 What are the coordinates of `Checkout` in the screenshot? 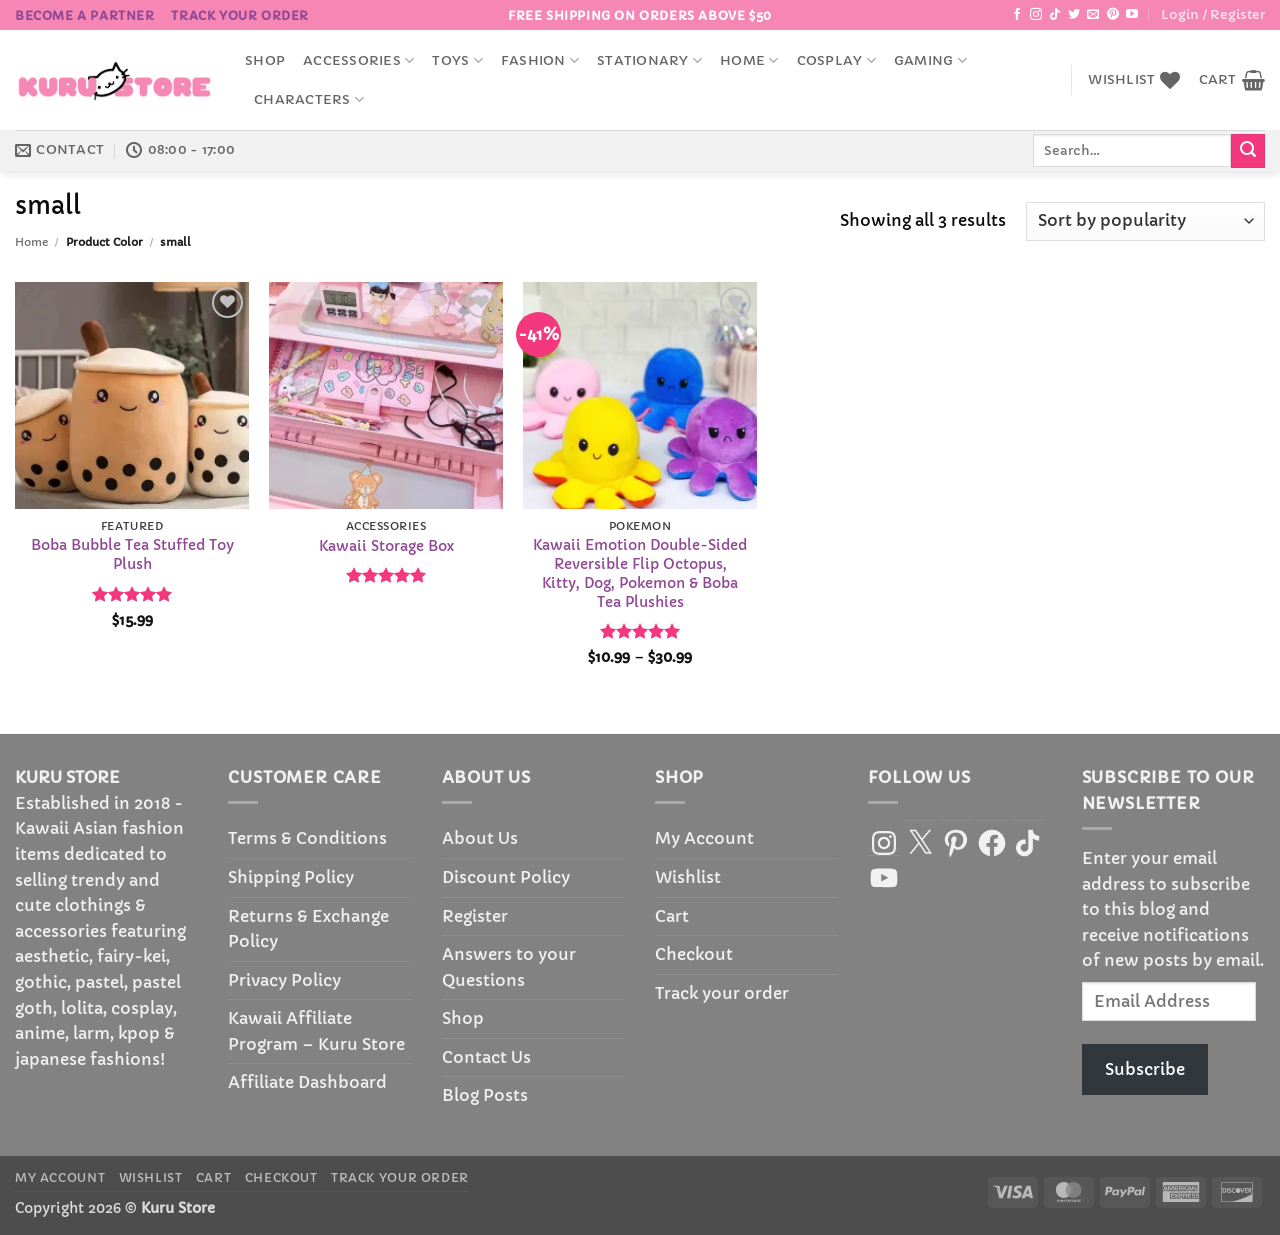 It's located at (694, 954).